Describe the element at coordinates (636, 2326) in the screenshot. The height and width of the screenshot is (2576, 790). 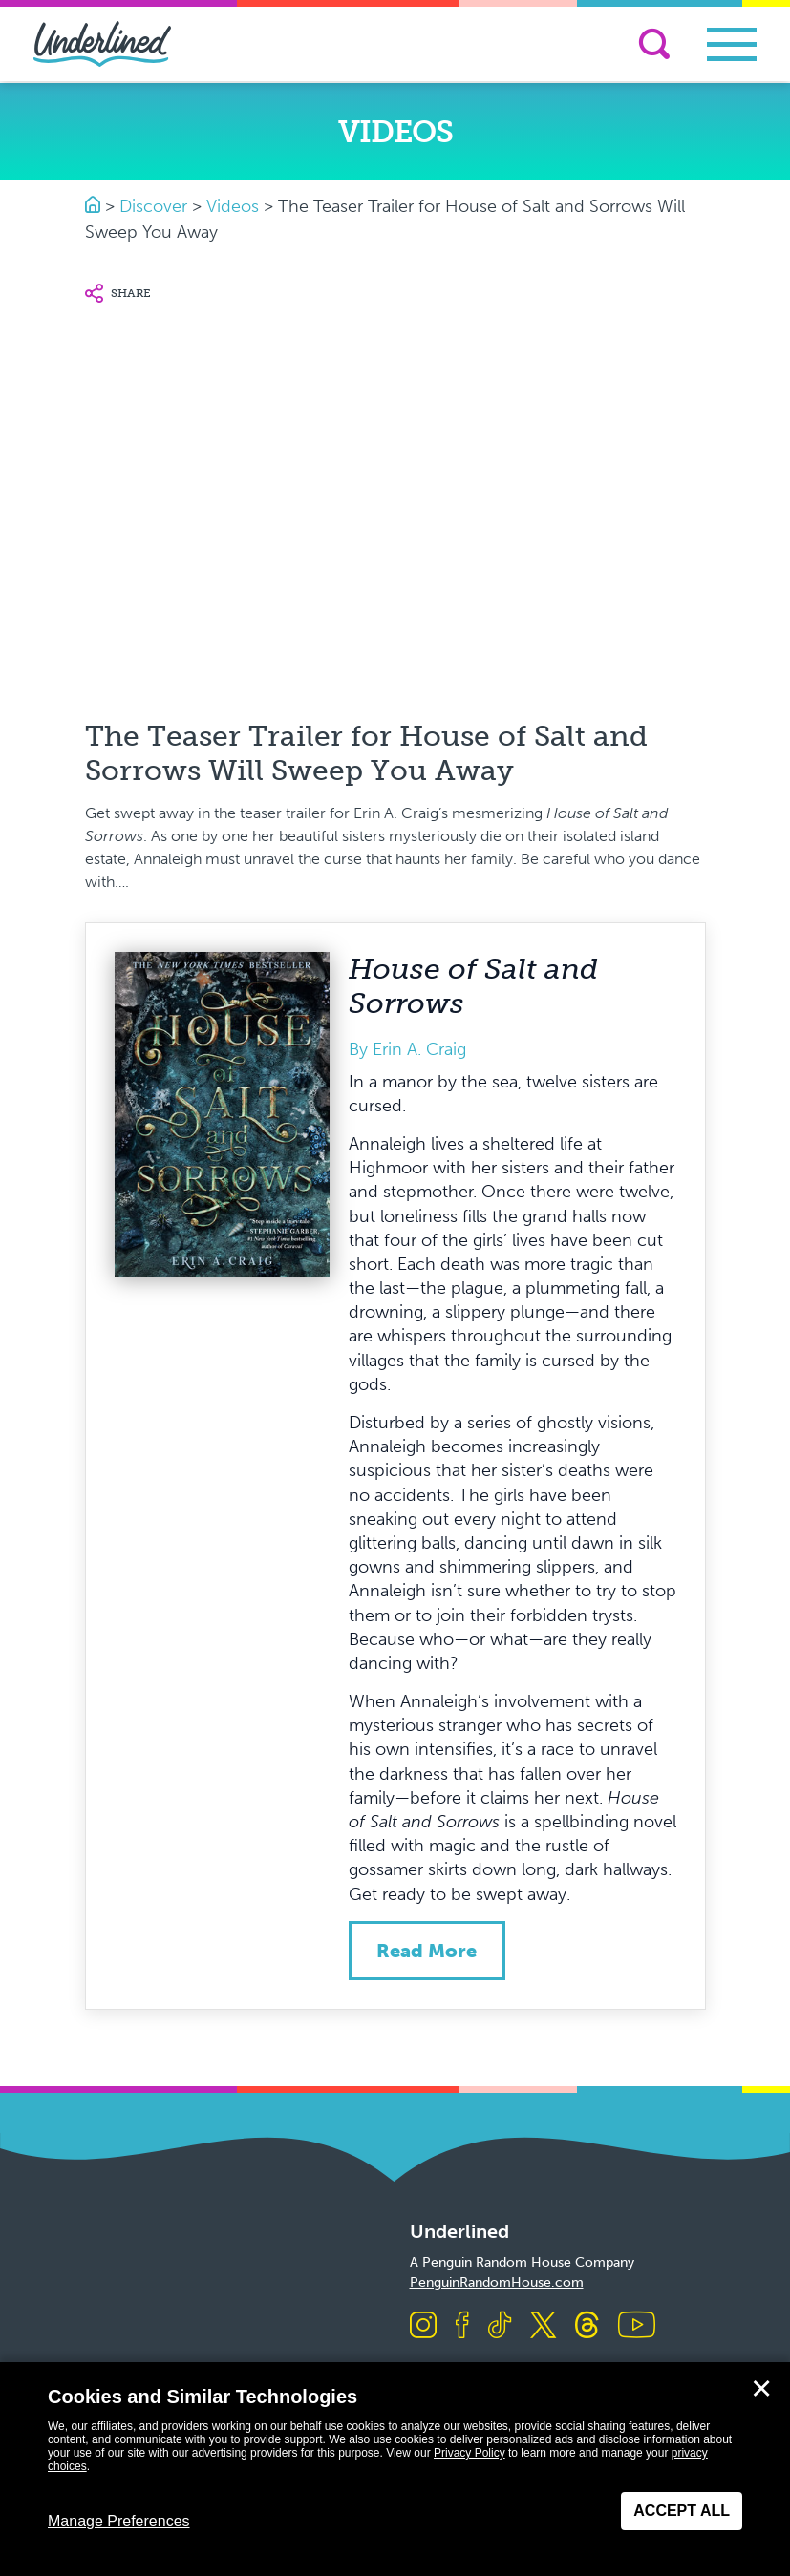
I see `[Visit us on Youtube]` at that location.